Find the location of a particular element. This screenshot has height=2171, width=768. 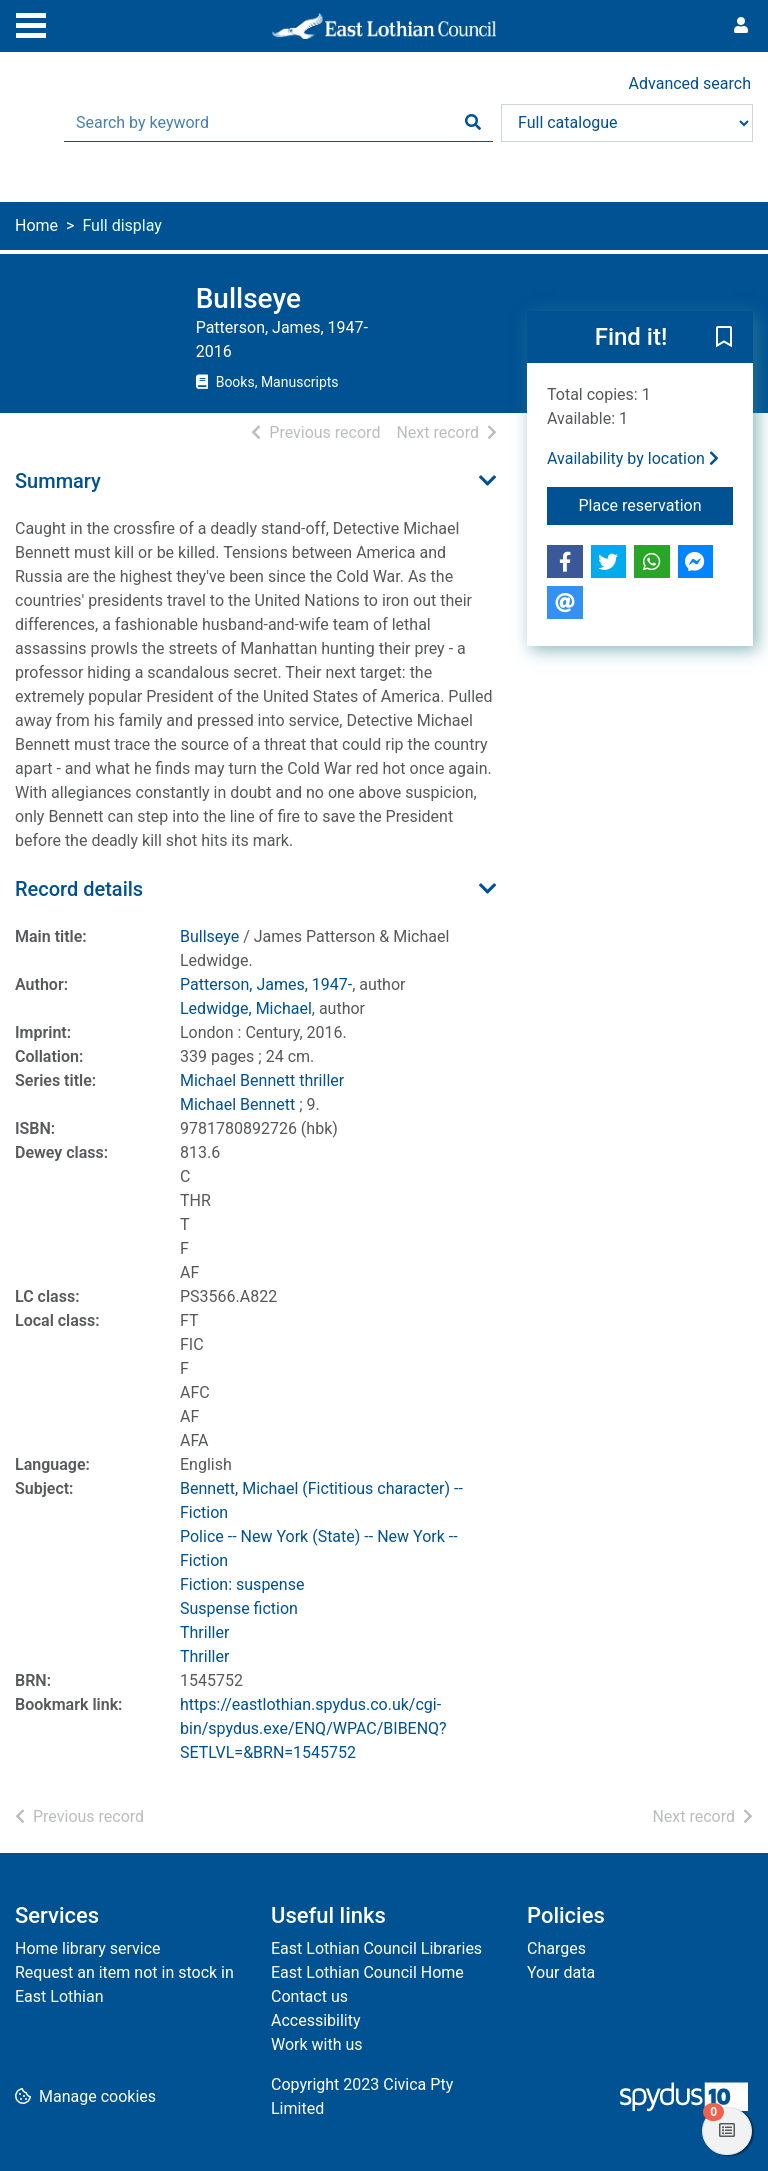

Contact us is located at coordinates (309, 1996).